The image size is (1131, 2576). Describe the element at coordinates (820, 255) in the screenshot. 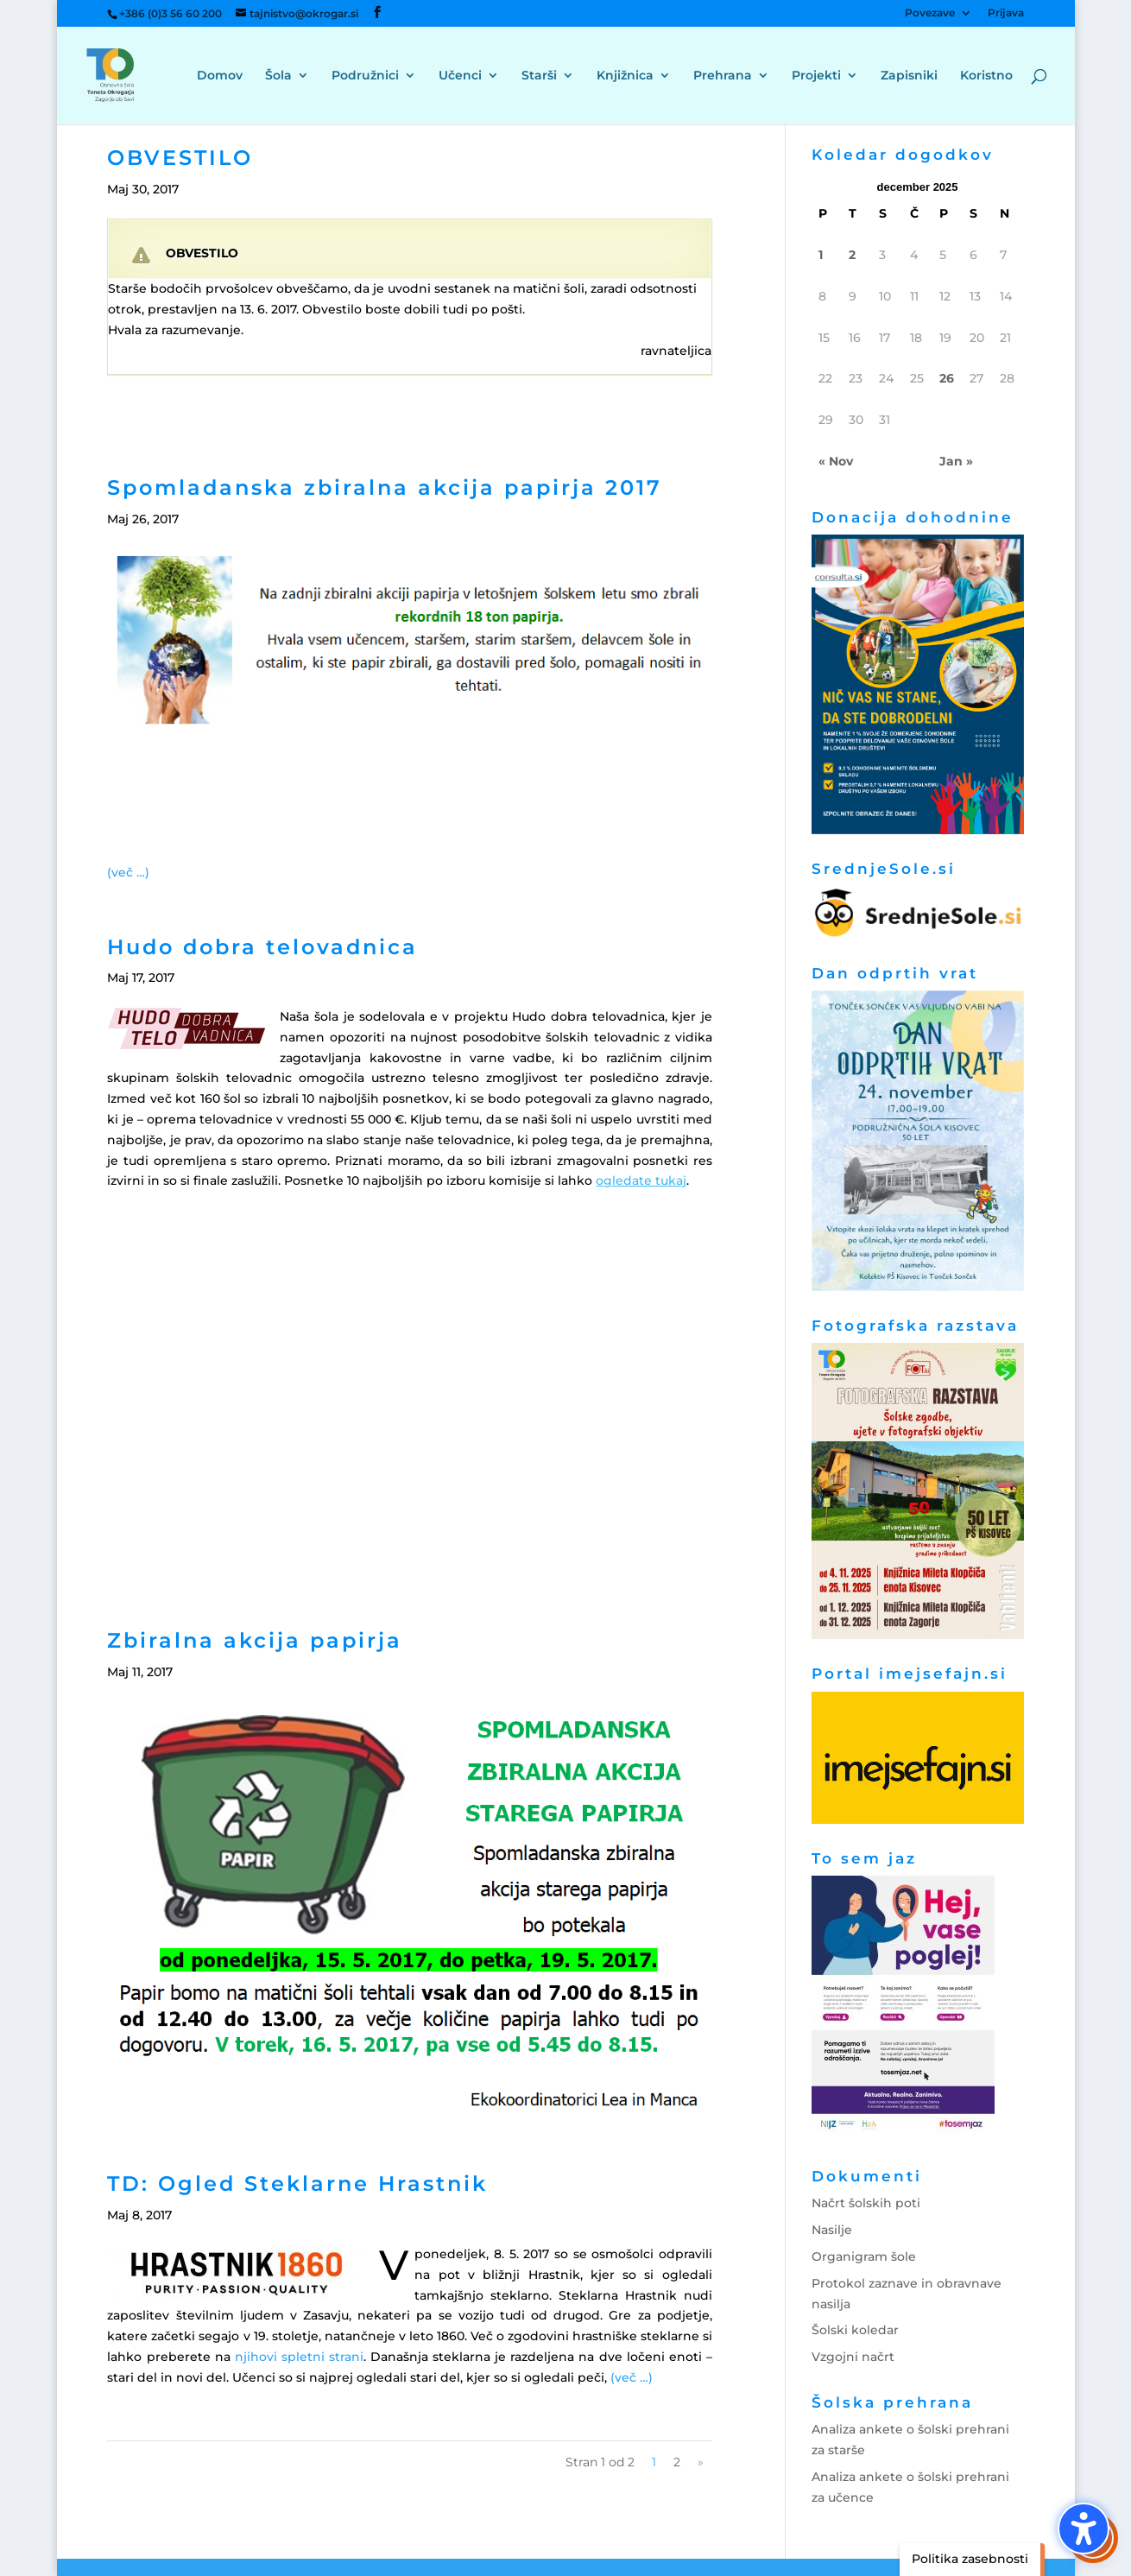

I see `1 [link]` at that location.